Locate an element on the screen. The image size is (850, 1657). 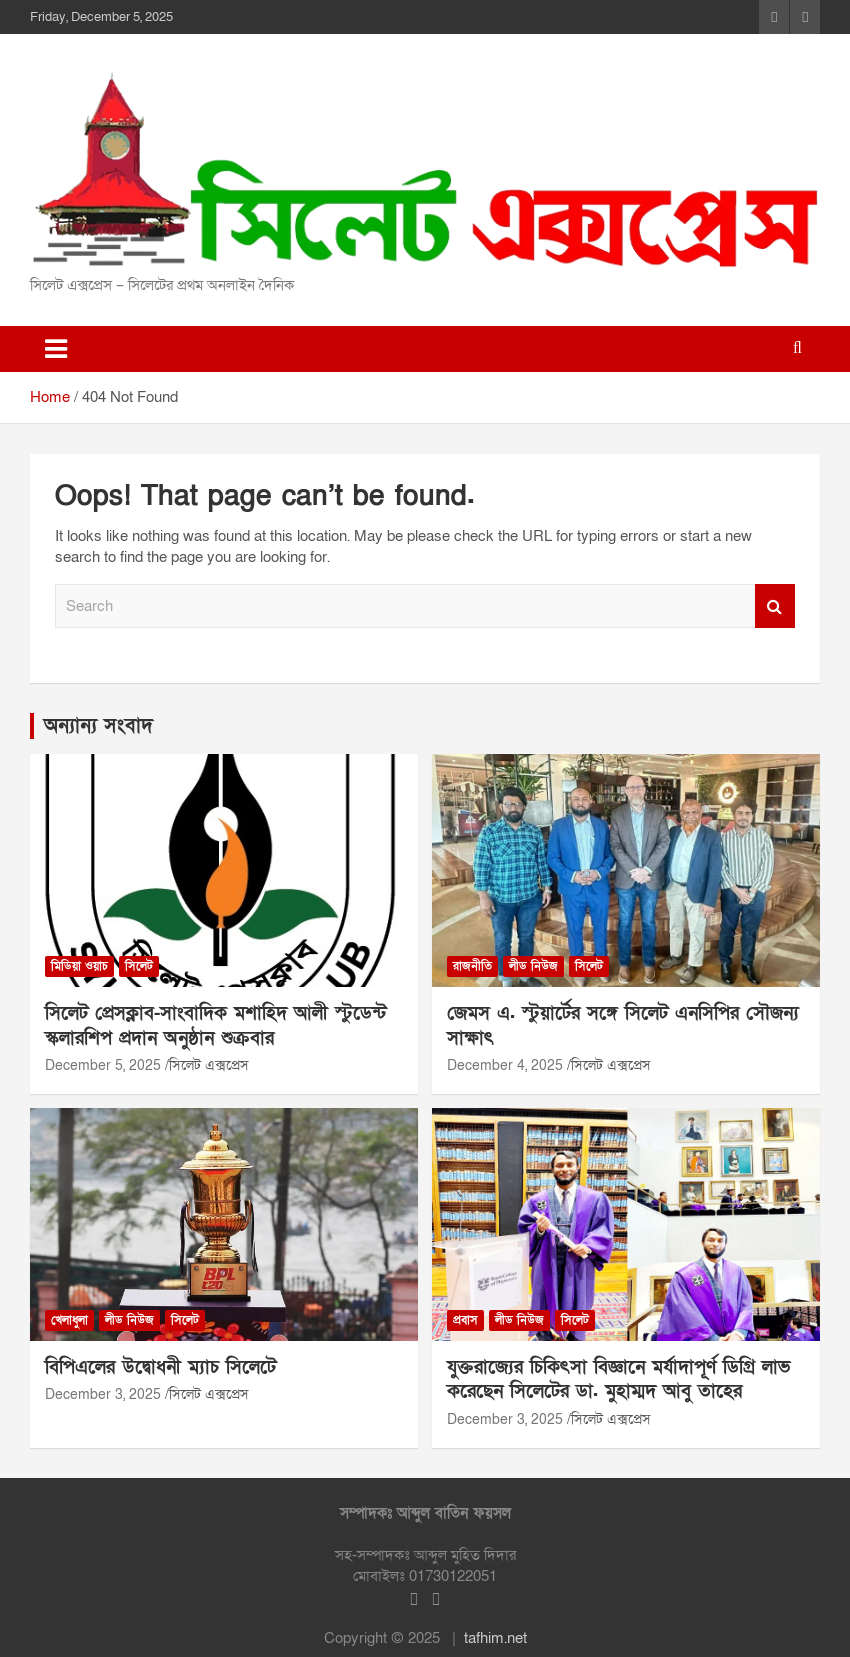
খেলাধুলা is located at coordinates (69, 1320).